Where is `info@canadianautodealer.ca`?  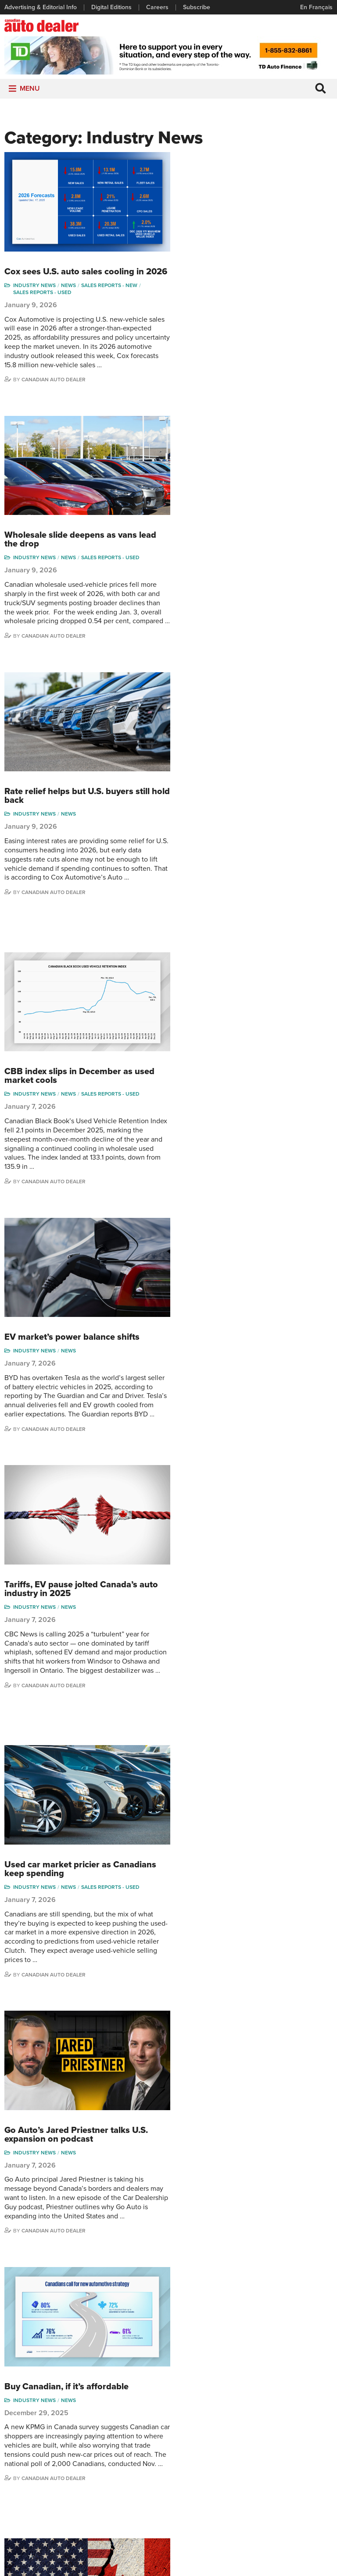
info@canadianautodealer.ca is located at coordinates (220, 2370).